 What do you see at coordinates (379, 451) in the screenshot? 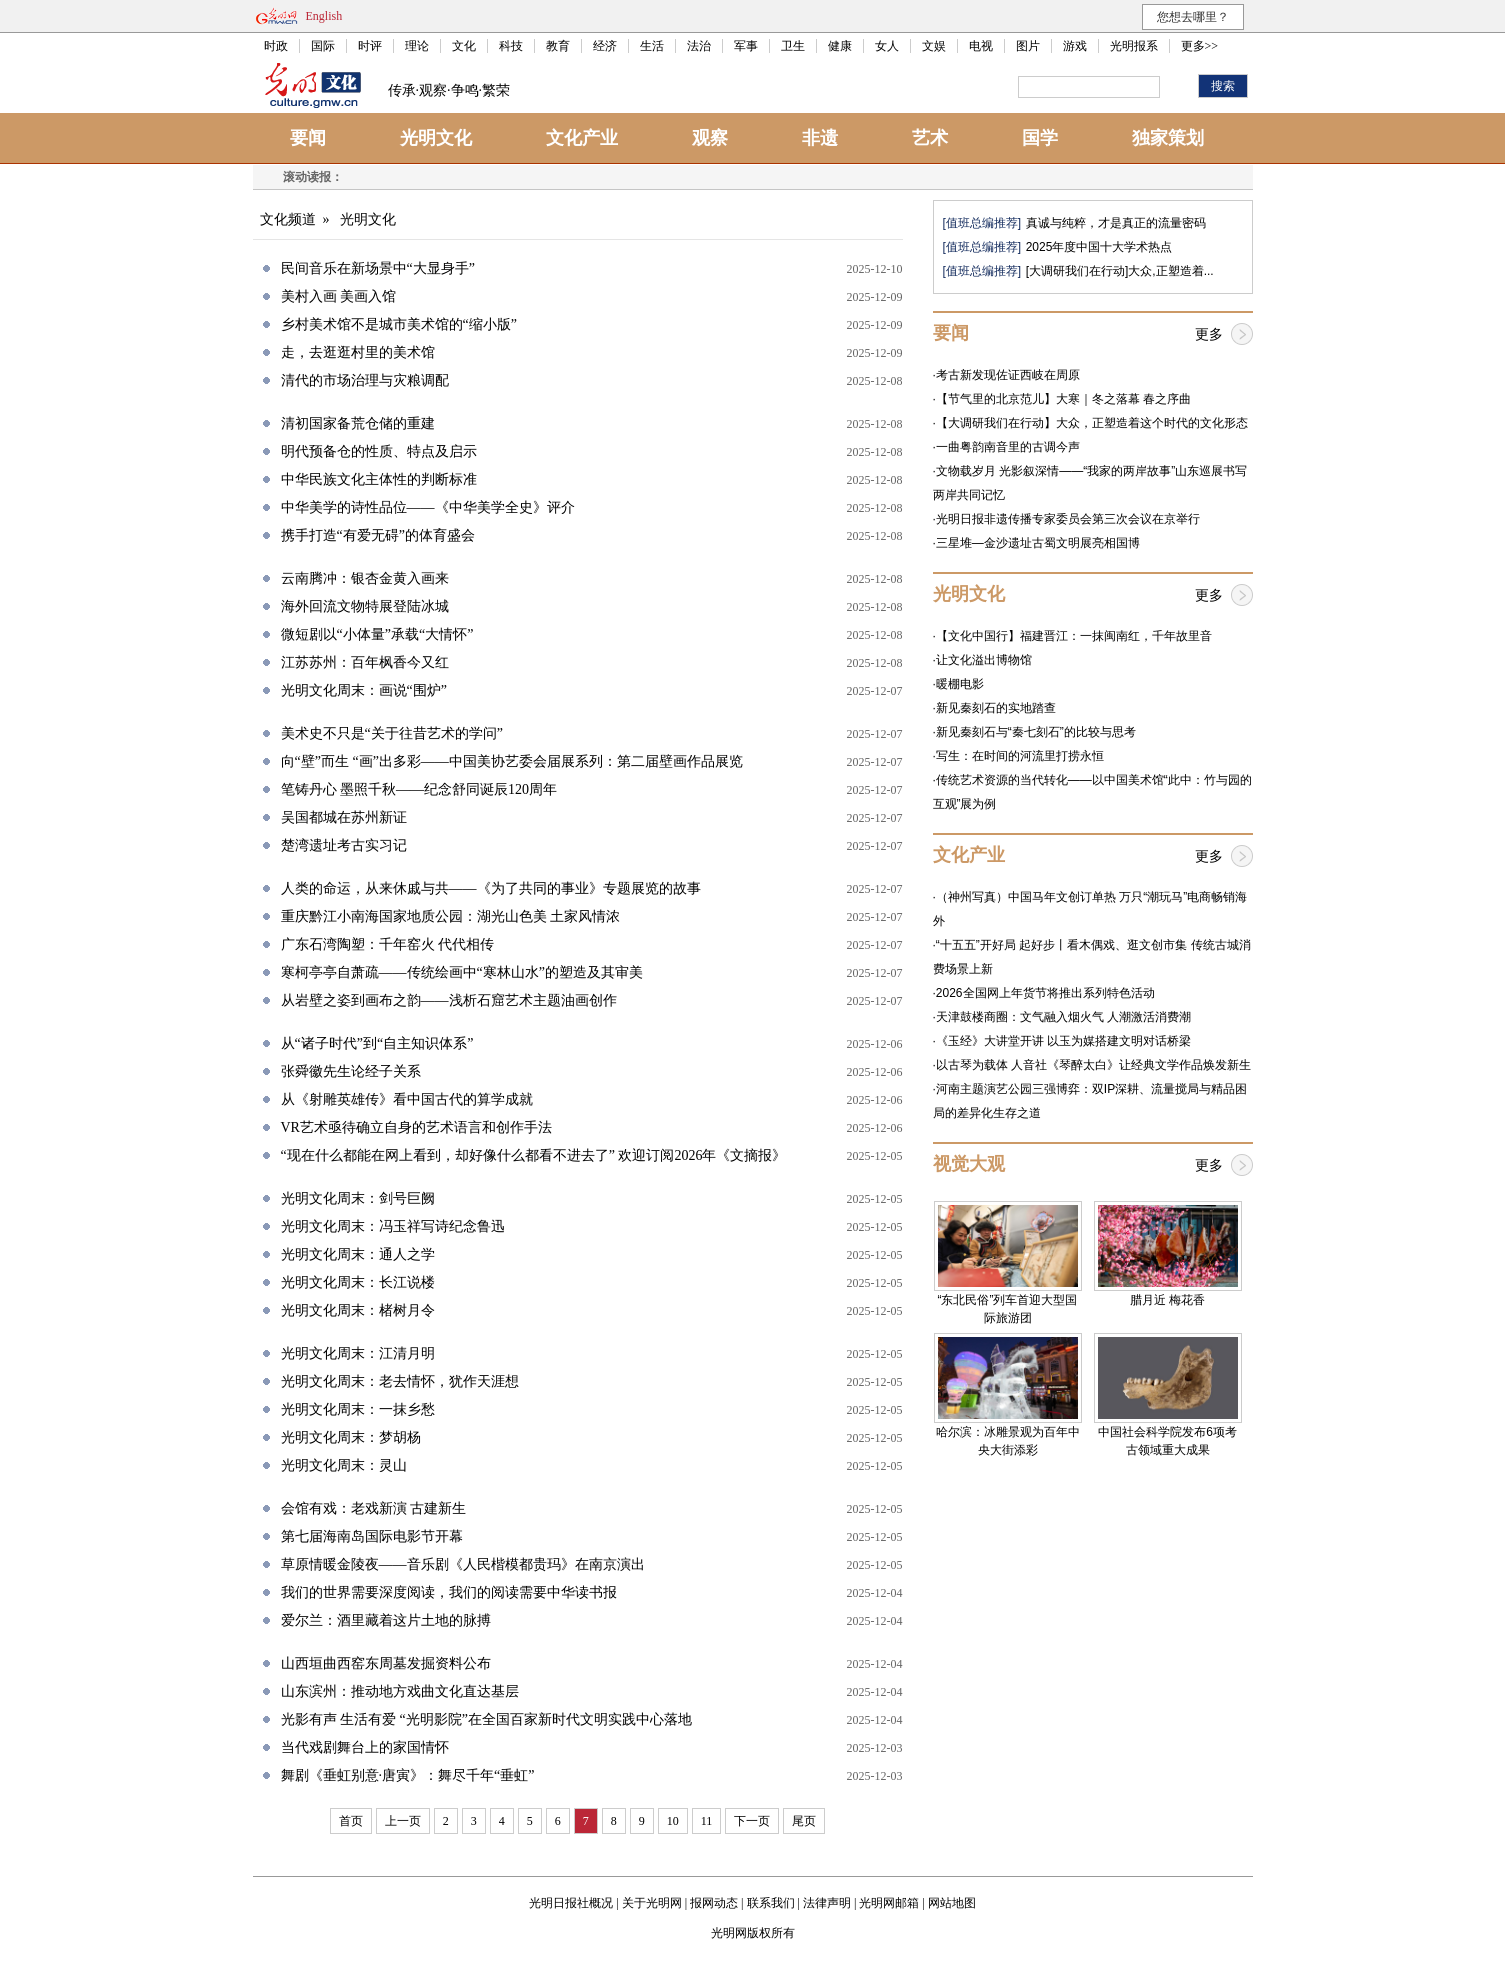
I see `明代预备仓的性质、特点及启示` at bounding box center [379, 451].